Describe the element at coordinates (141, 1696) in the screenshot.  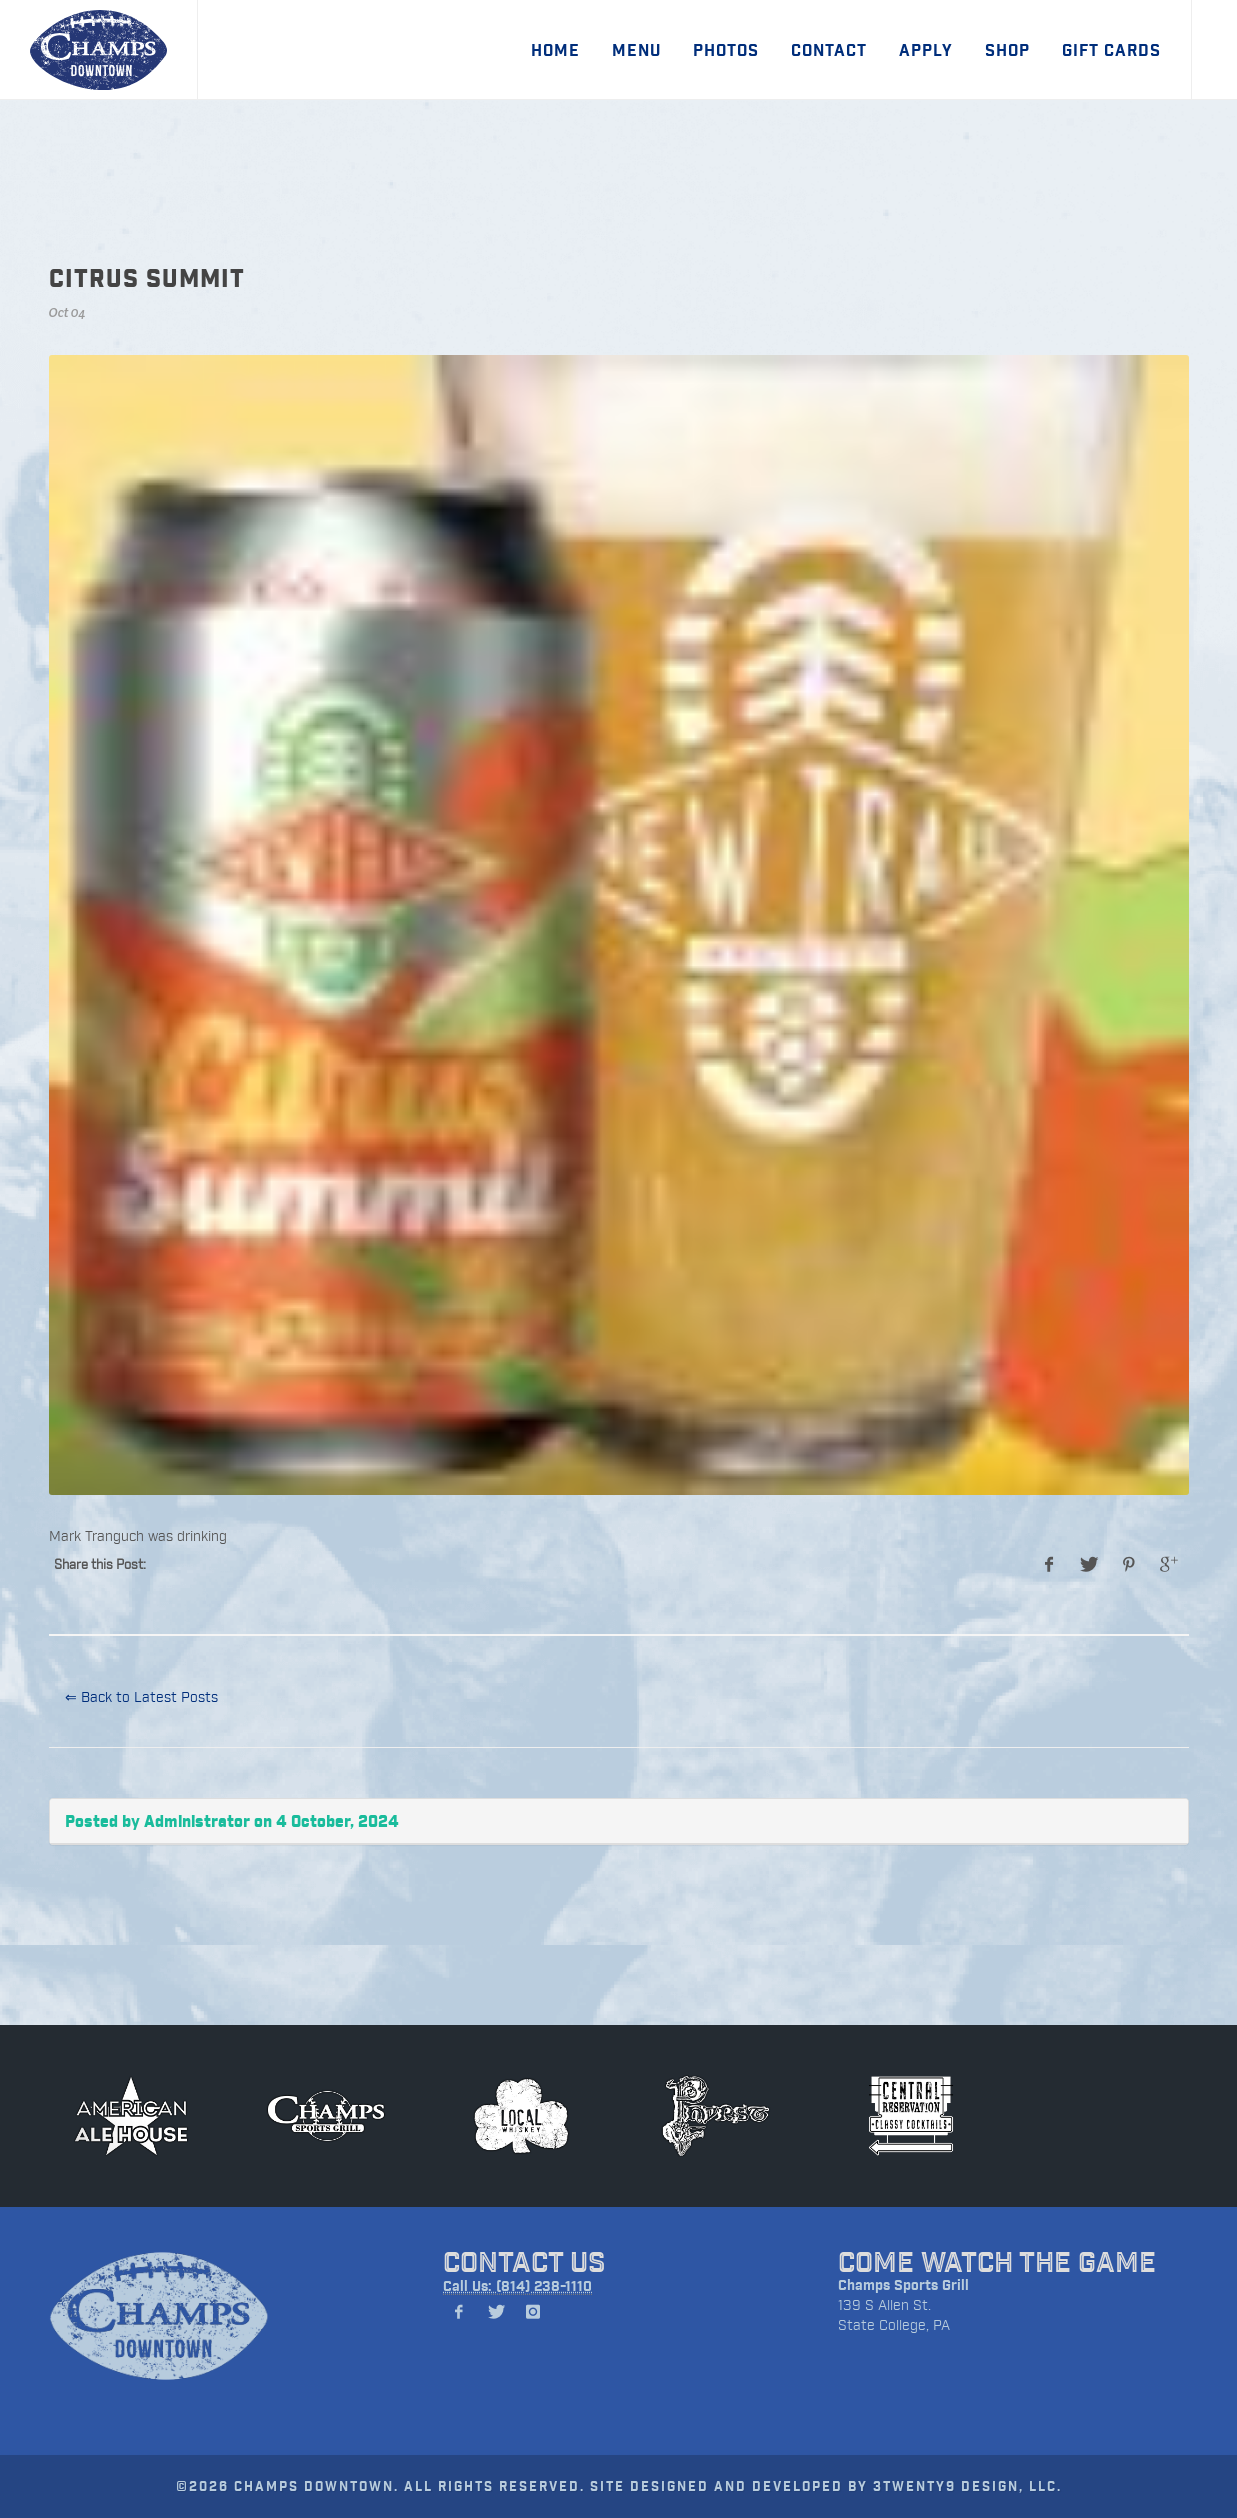
I see `⇐ Back to Latest Posts` at that location.